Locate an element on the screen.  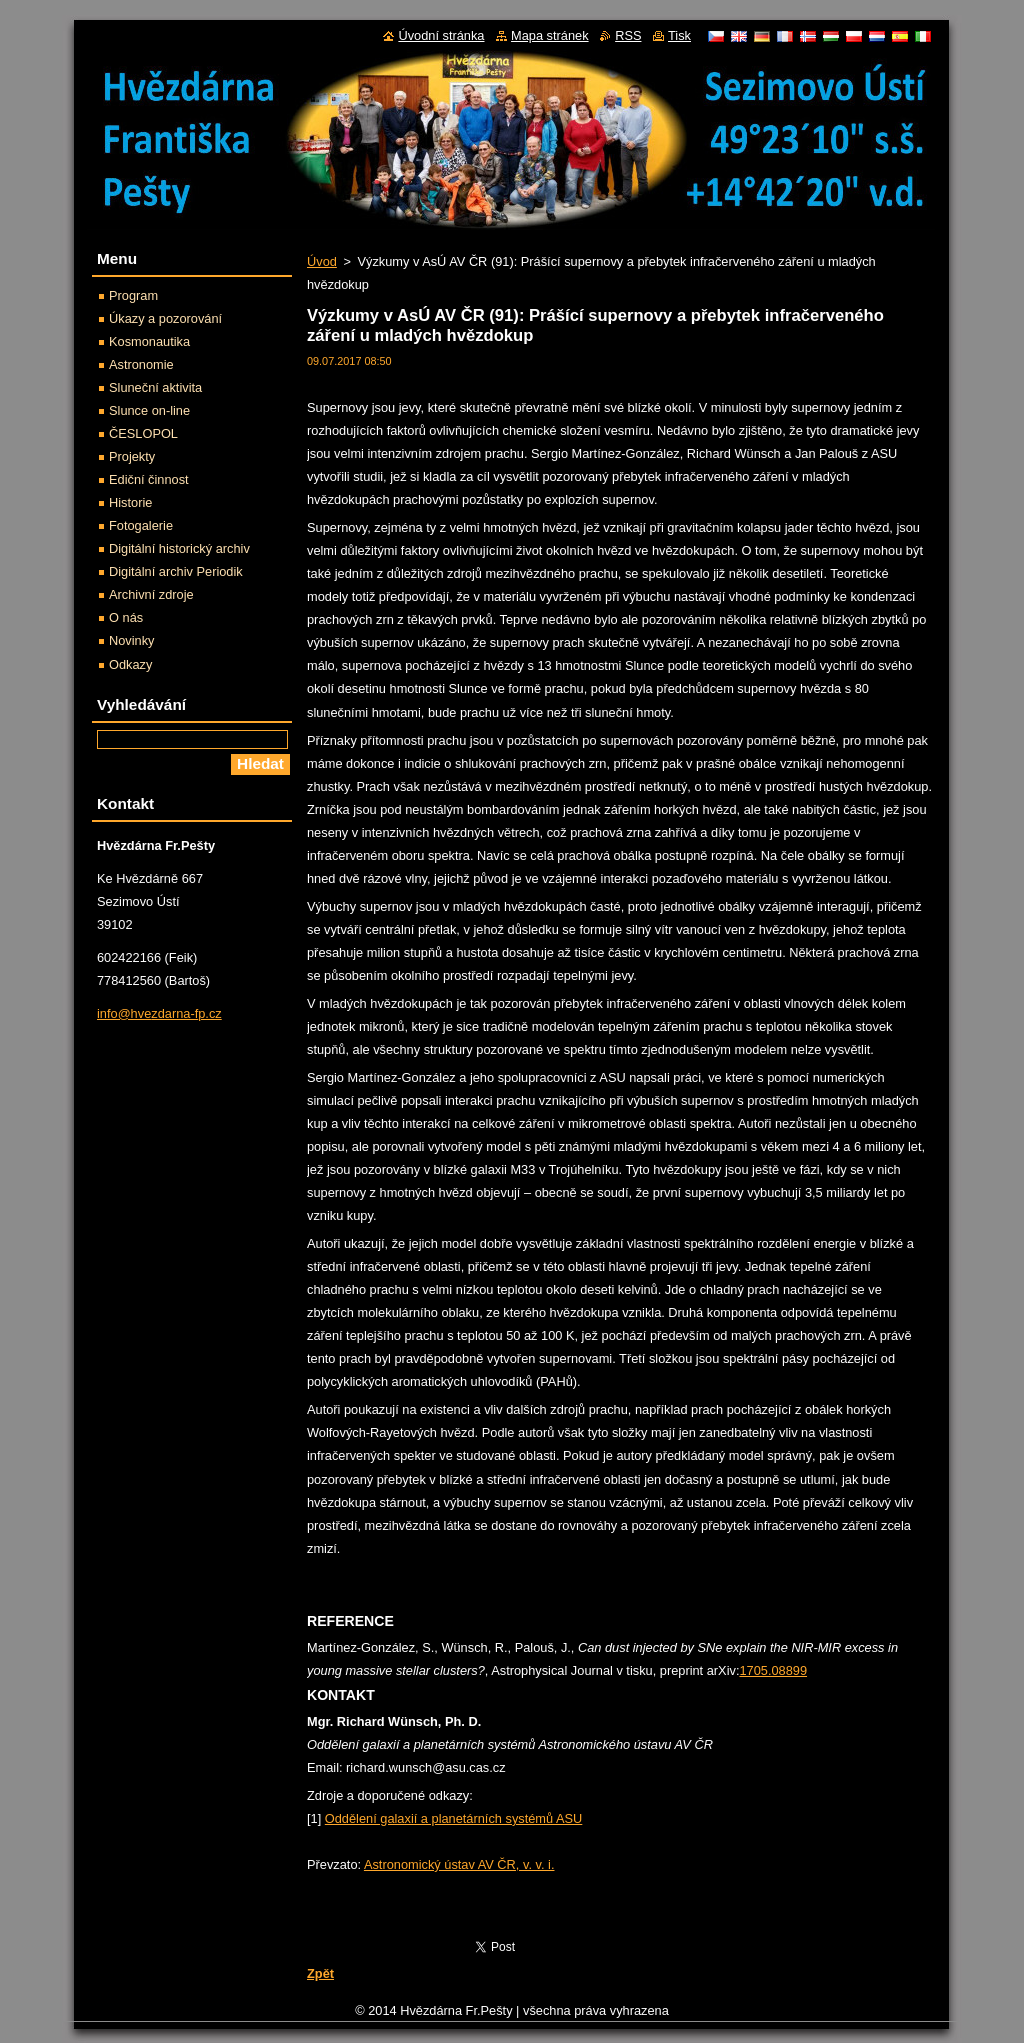
ČESLOPOL is located at coordinates (143, 433).